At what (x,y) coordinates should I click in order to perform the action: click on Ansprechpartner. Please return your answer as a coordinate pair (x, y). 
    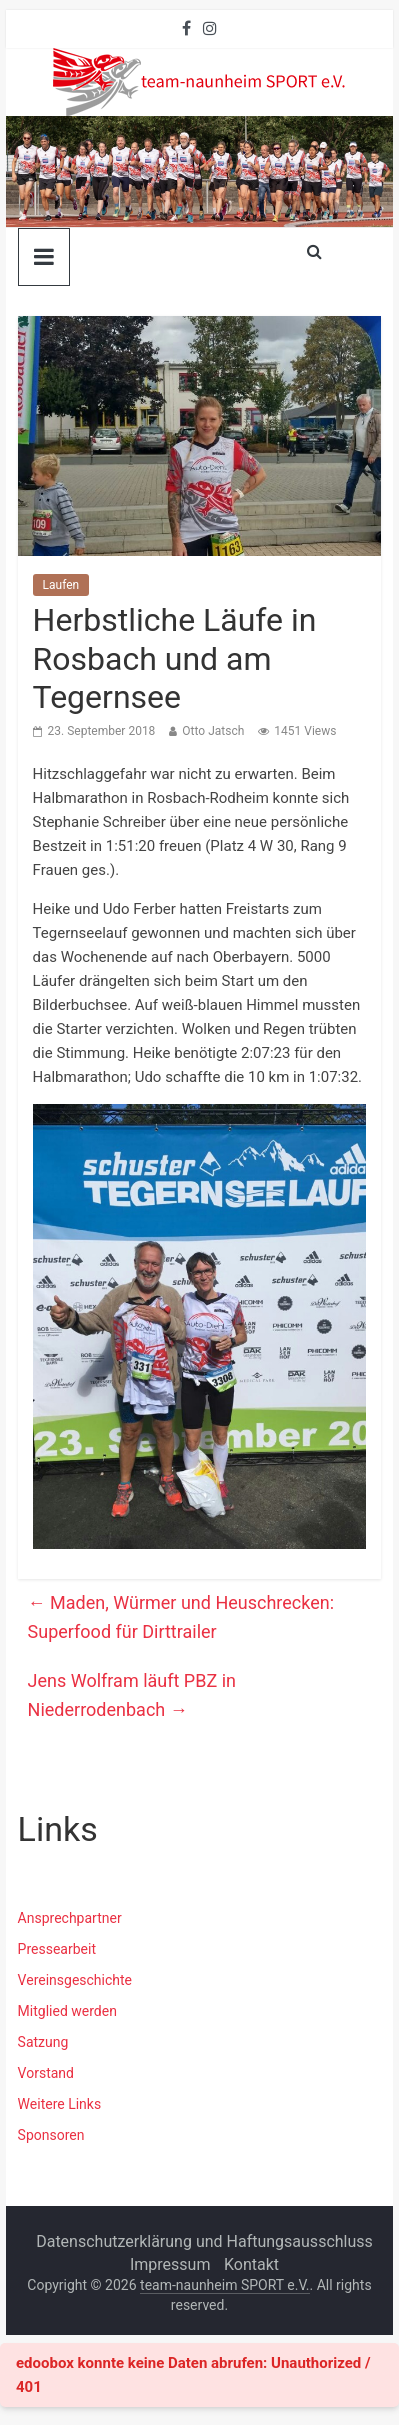
    Looking at the image, I should click on (70, 1918).